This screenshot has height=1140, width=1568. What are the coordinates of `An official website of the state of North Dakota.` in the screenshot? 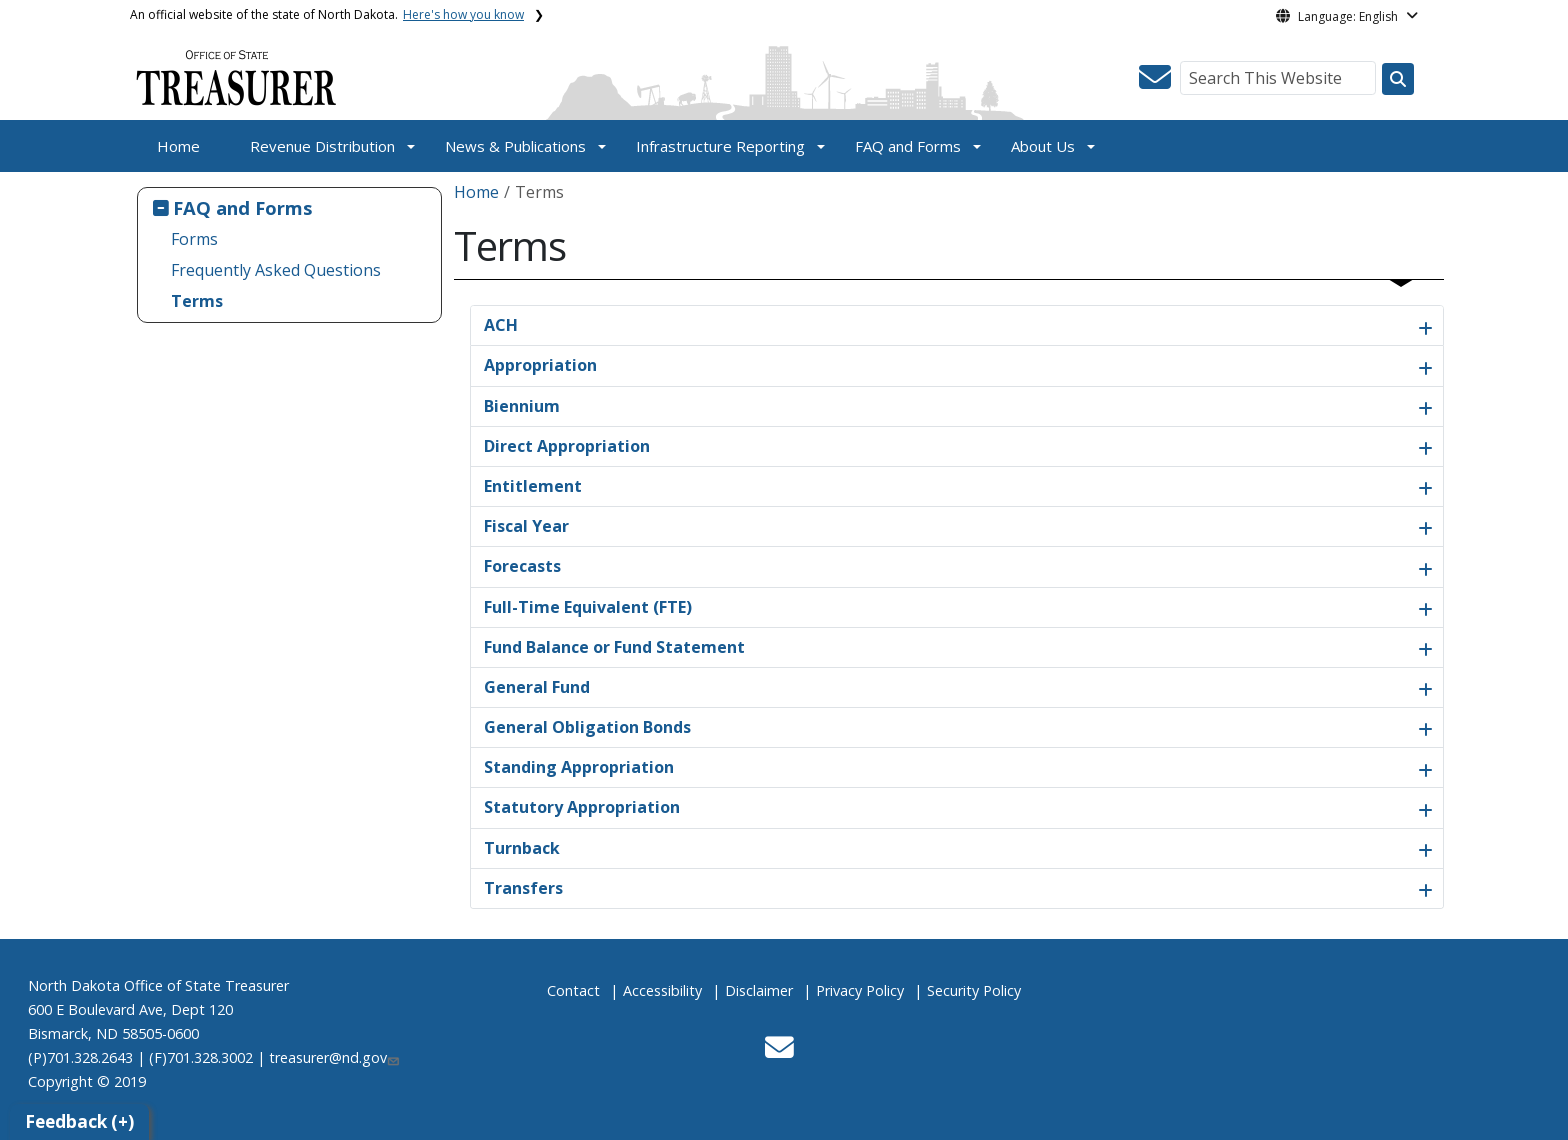 It's located at (327, 14).